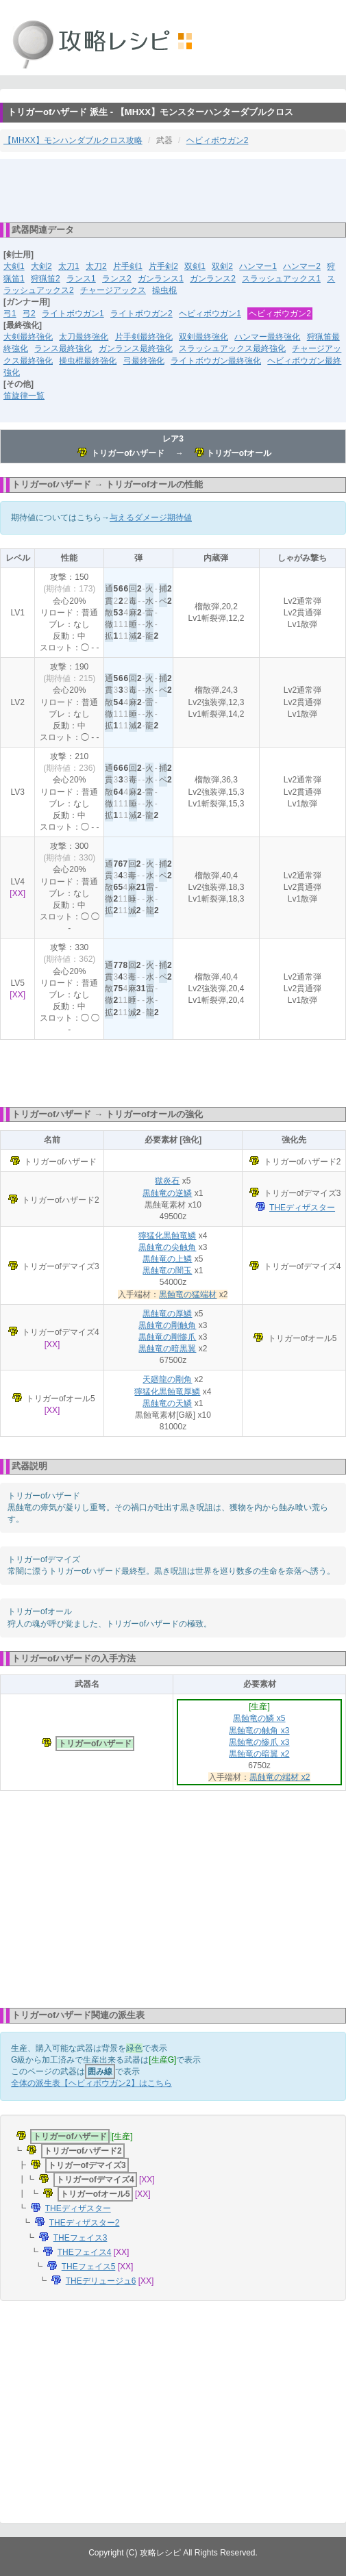  Describe the element at coordinates (14, 266) in the screenshot. I see `大剣1` at that location.